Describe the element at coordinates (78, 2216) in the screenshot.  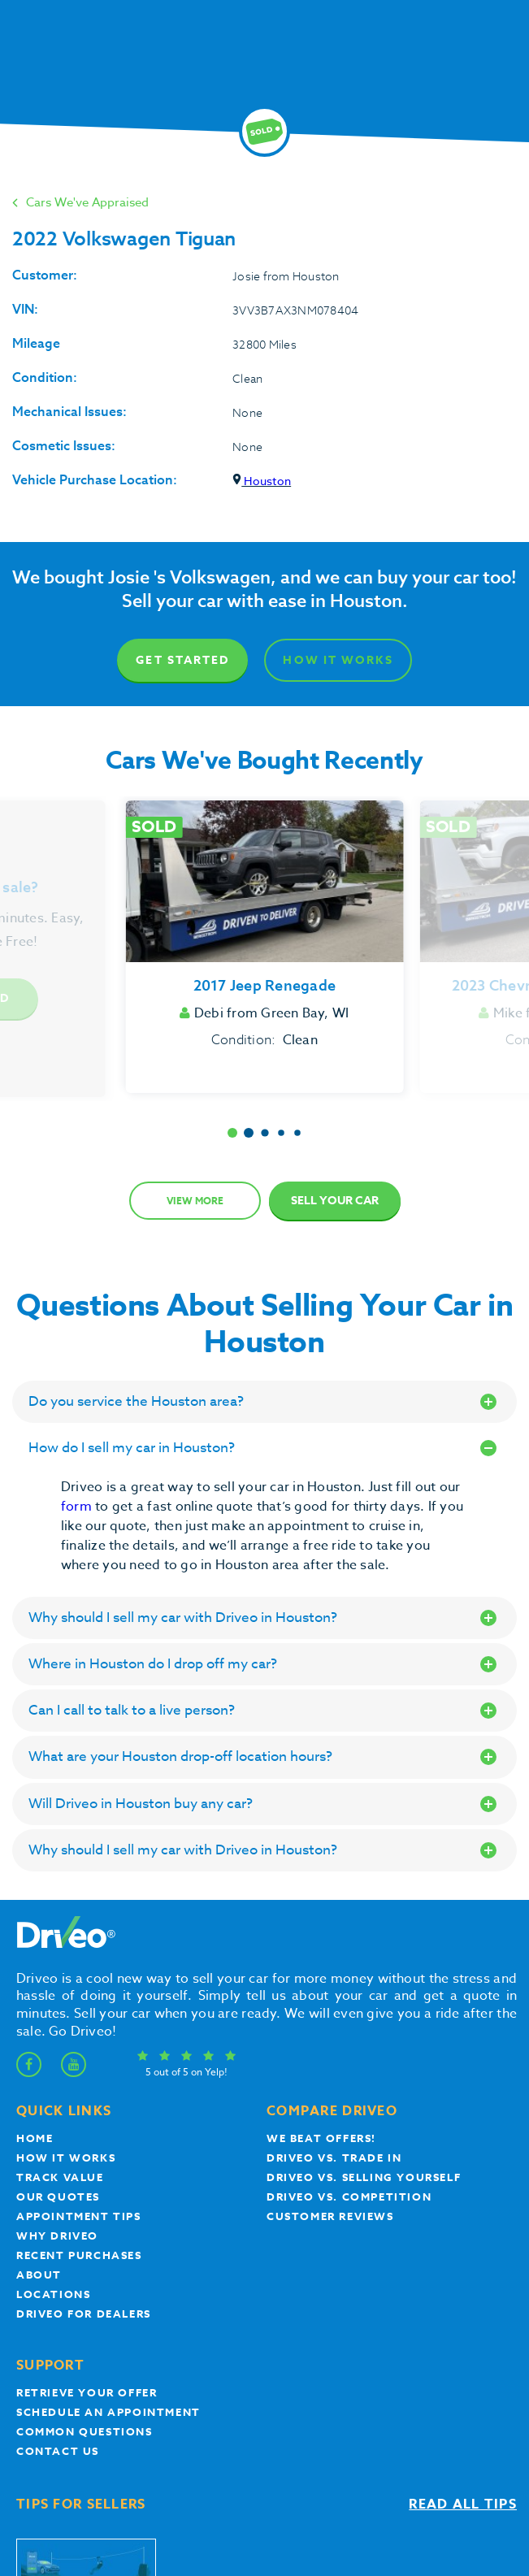
I see `appointment tips` at that location.